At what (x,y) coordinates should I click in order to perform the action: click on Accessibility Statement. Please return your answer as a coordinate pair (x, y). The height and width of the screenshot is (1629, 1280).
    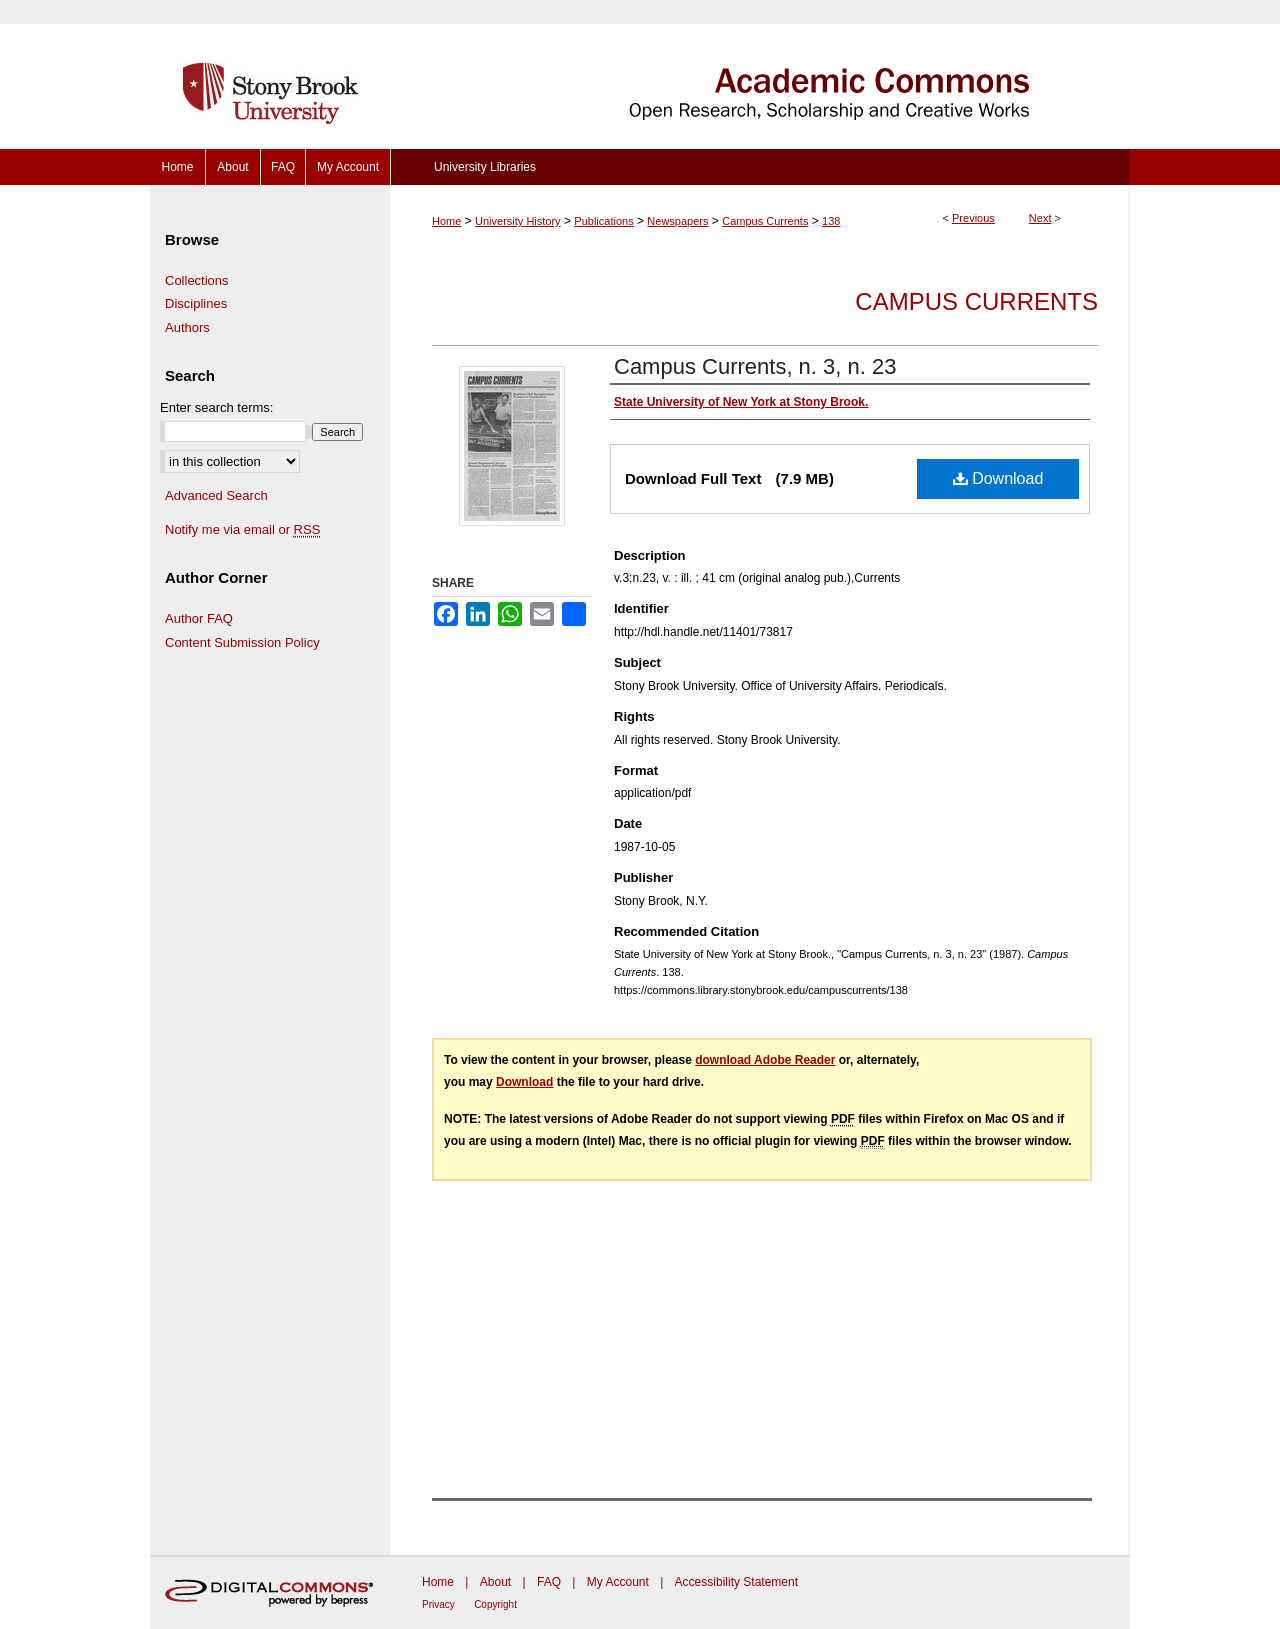
    Looking at the image, I should click on (736, 1582).